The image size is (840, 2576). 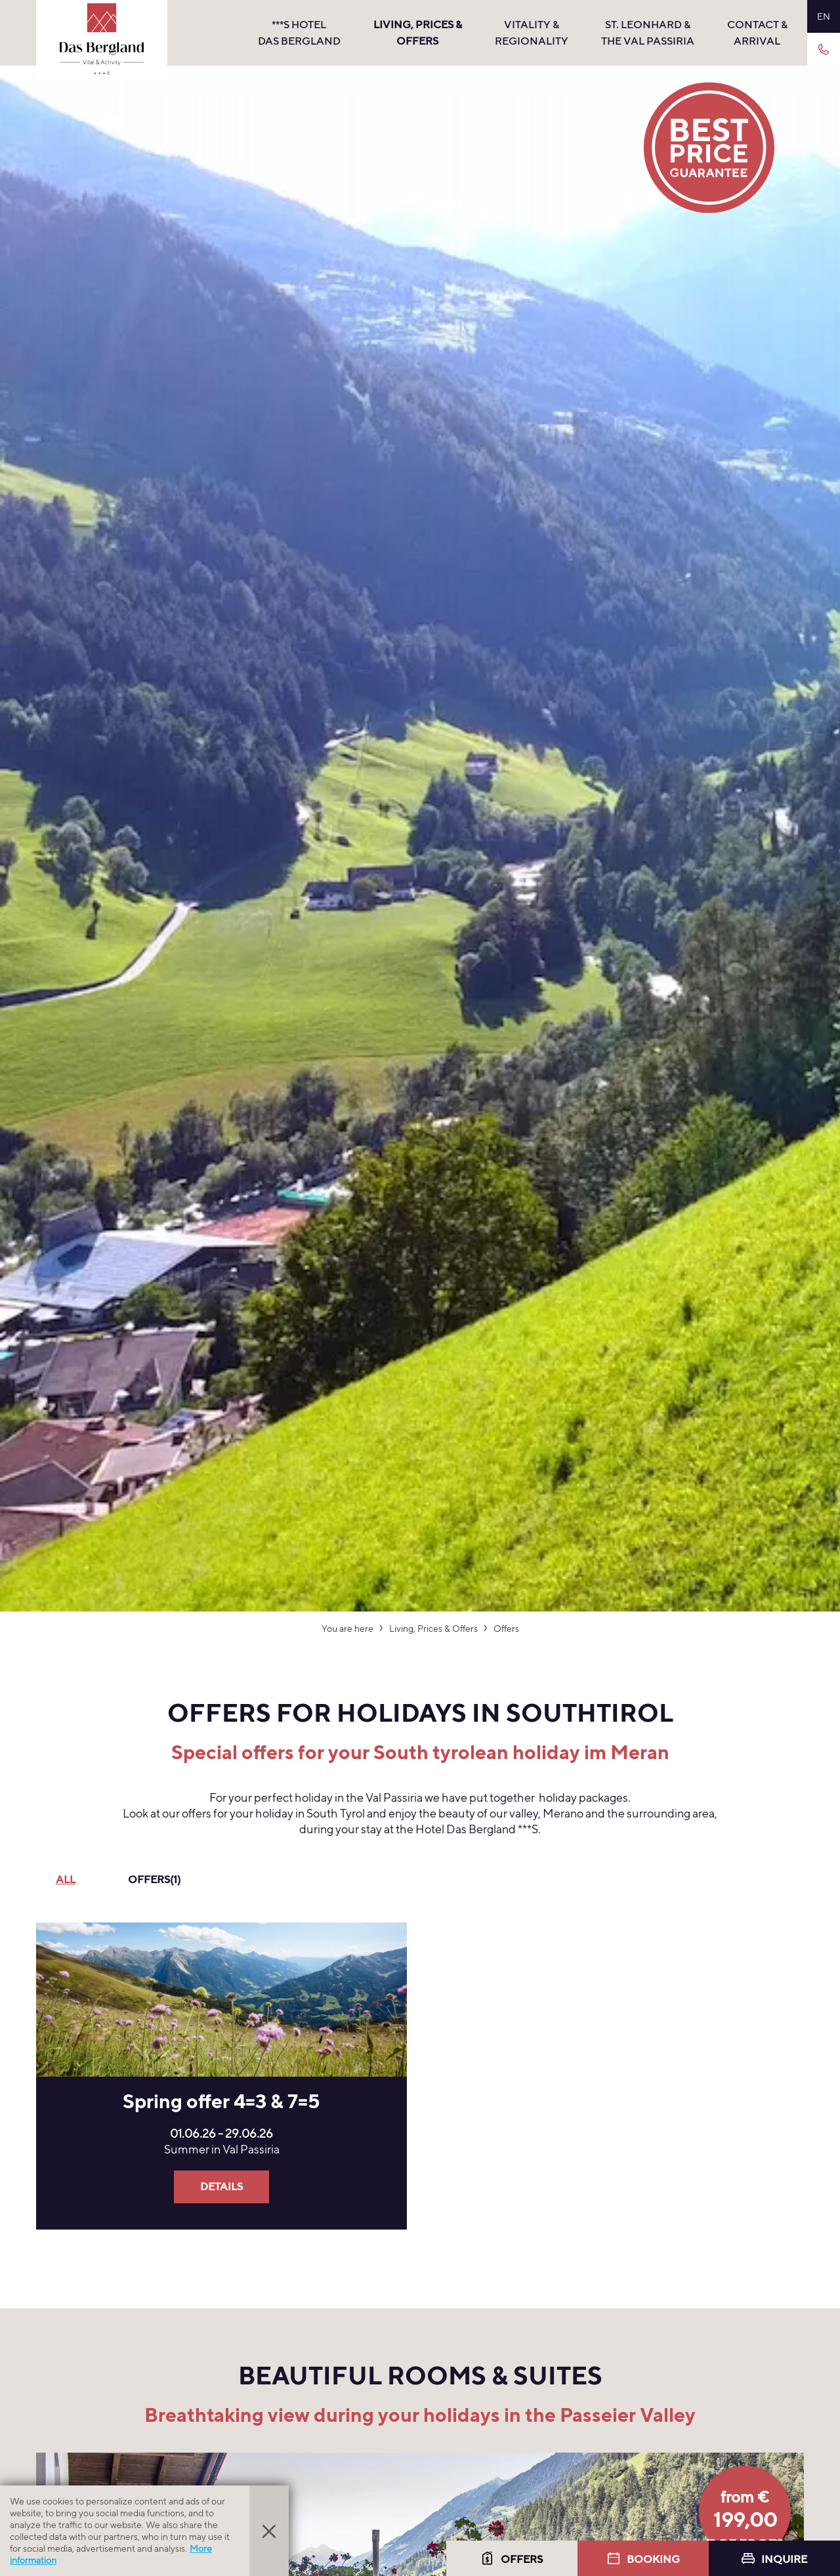 I want to click on EN, so click(x=823, y=16).